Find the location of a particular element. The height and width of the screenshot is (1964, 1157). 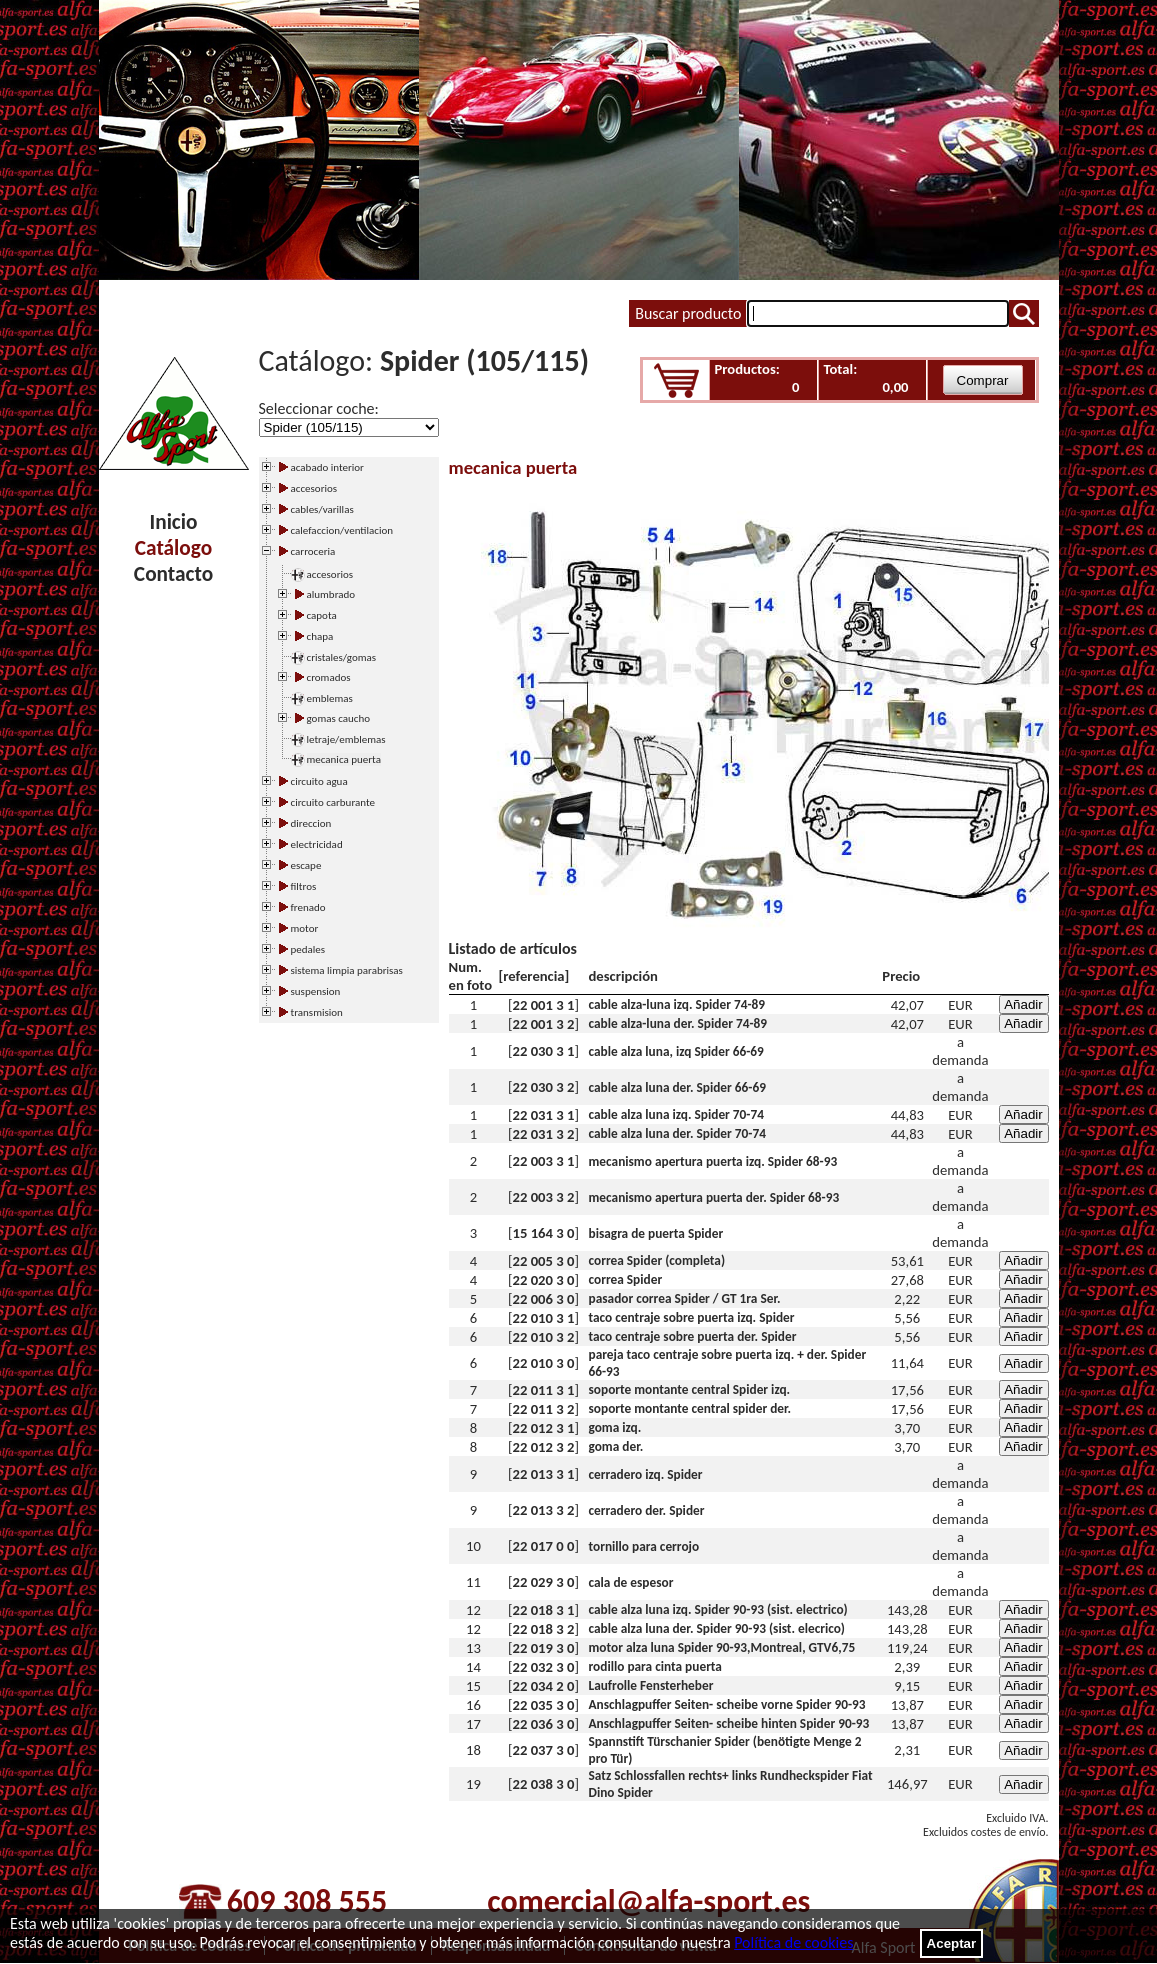

goma der. is located at coordinates (616, 1446).